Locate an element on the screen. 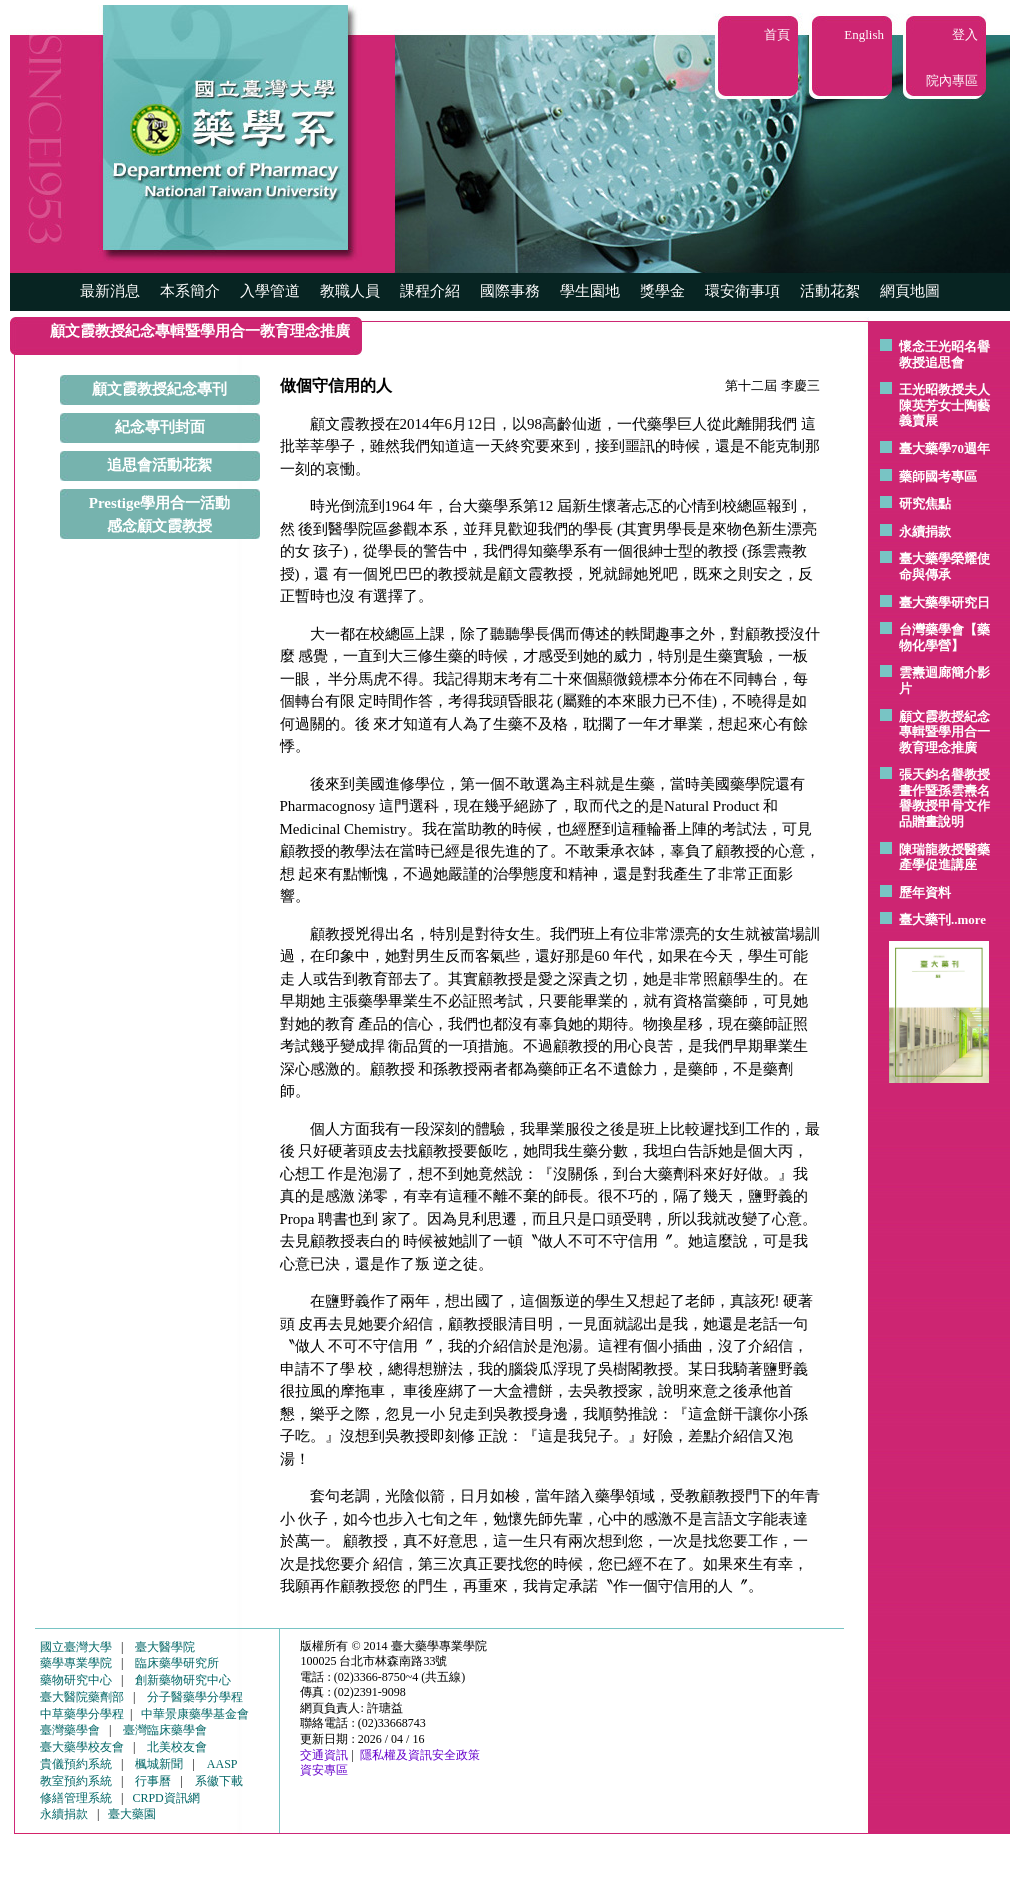 The image size is (1020, 1896). 臺大藥刊 is located at coordinates (925, 919).